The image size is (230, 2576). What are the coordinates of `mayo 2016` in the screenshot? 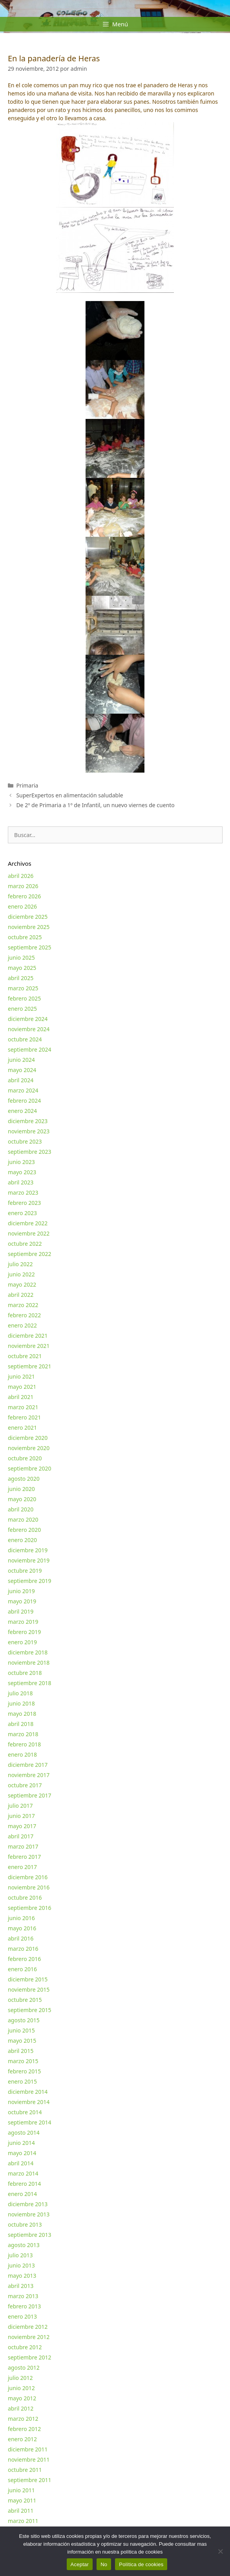 It's located at (22, 1928).